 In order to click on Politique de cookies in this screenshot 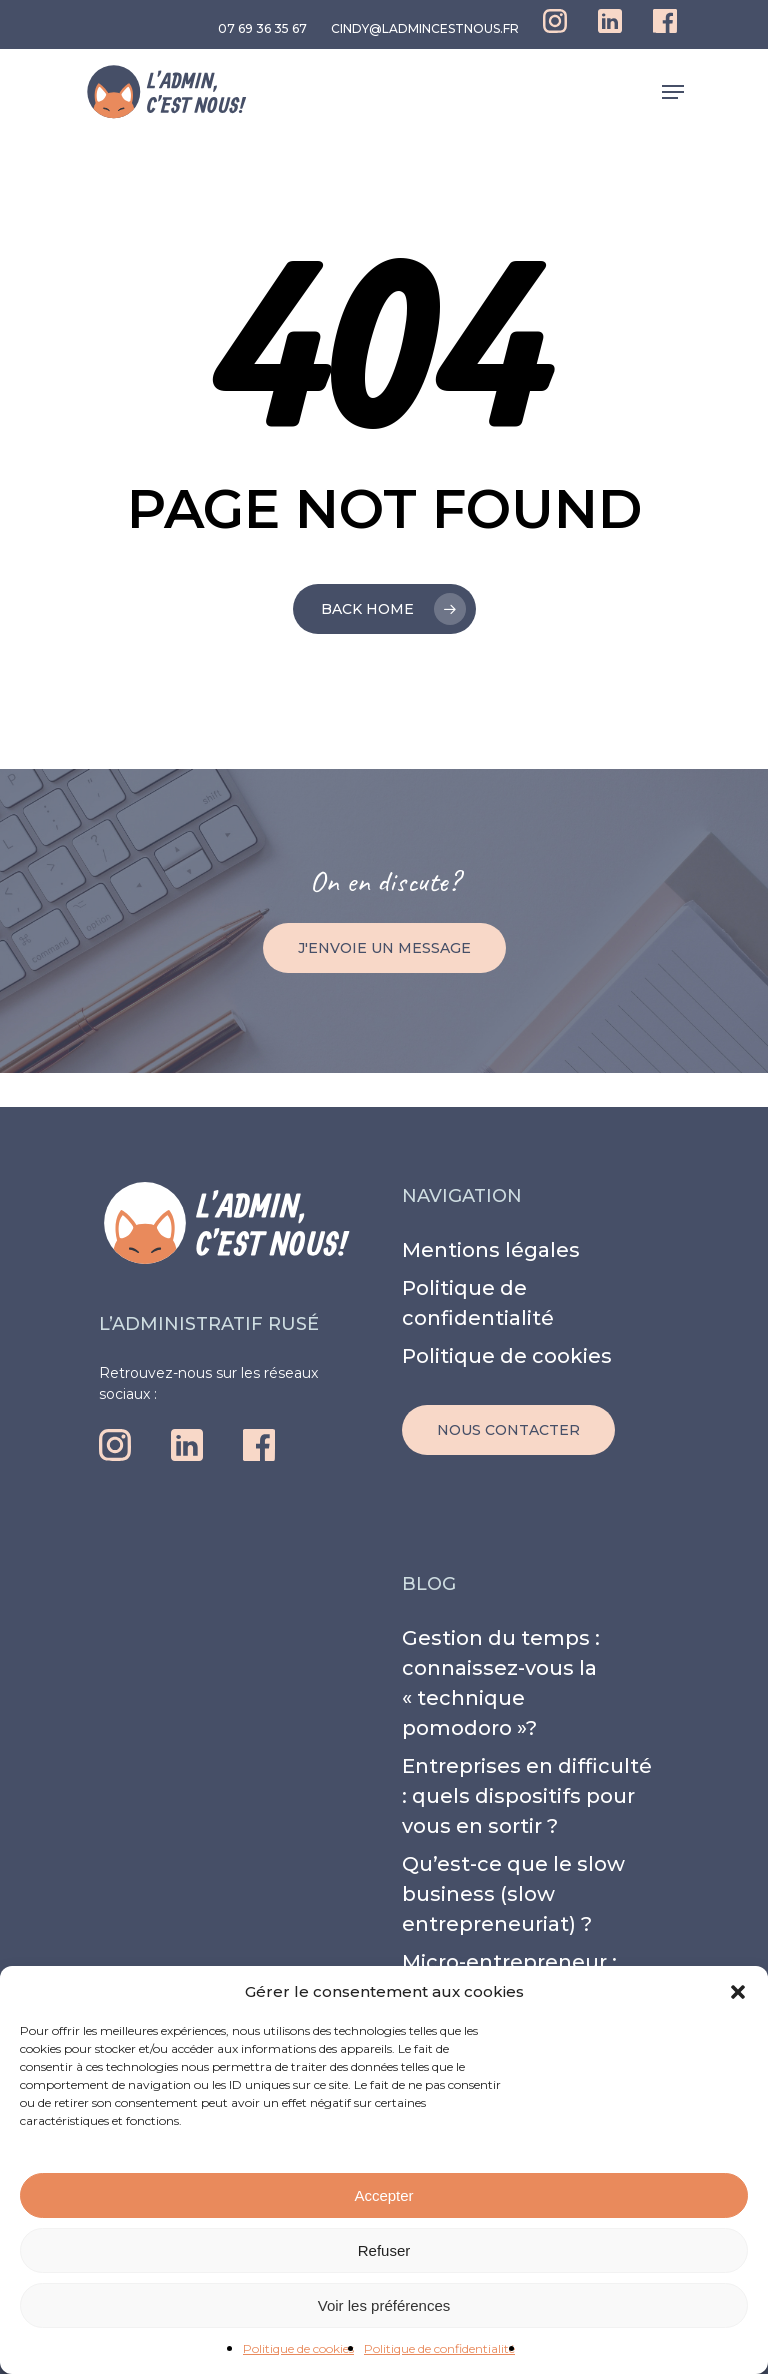, I will do `click(298, 2348)`.